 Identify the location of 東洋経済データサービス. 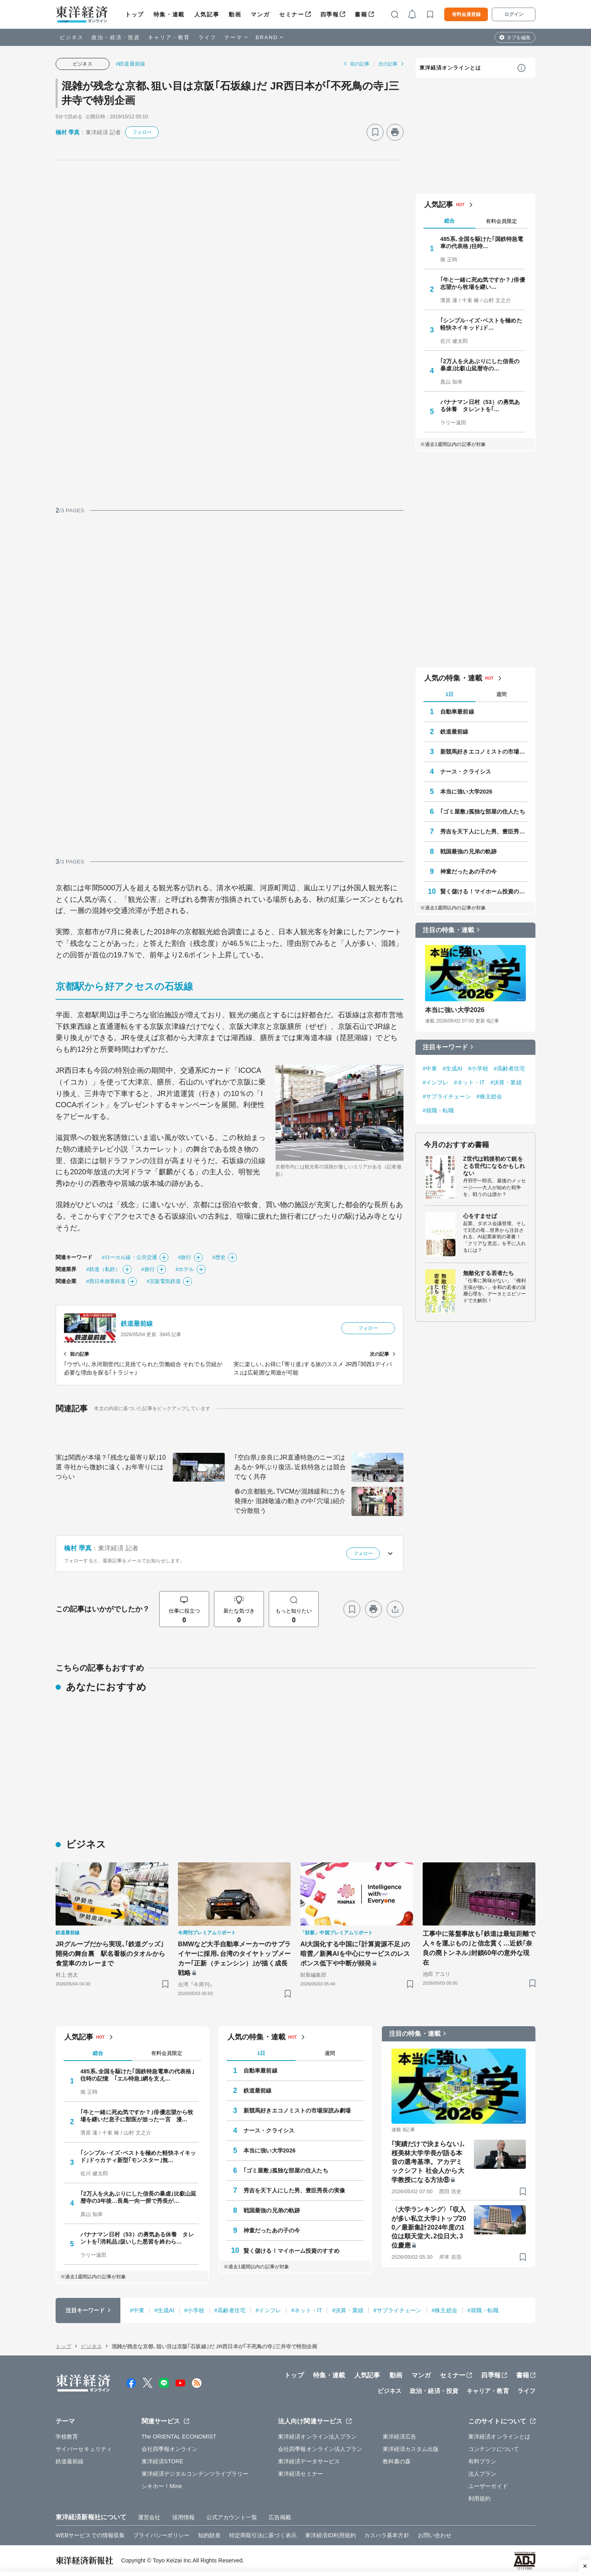
(309, 2461).